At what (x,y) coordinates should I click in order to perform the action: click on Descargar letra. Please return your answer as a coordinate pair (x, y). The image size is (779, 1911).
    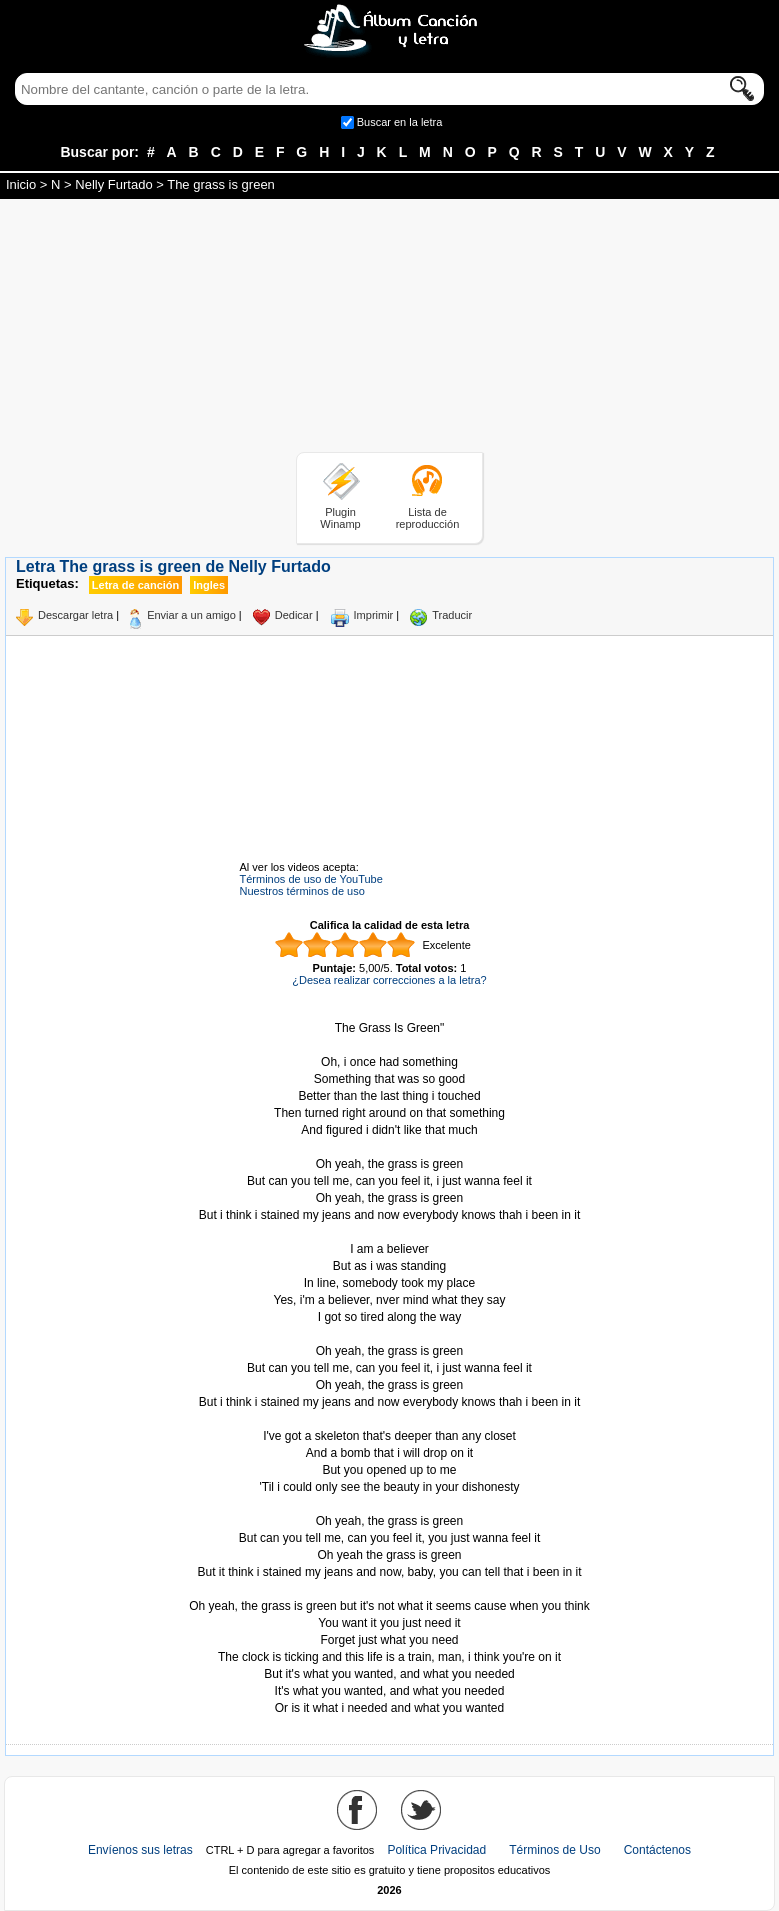
    Looking at the image, I should click on (75, 615).